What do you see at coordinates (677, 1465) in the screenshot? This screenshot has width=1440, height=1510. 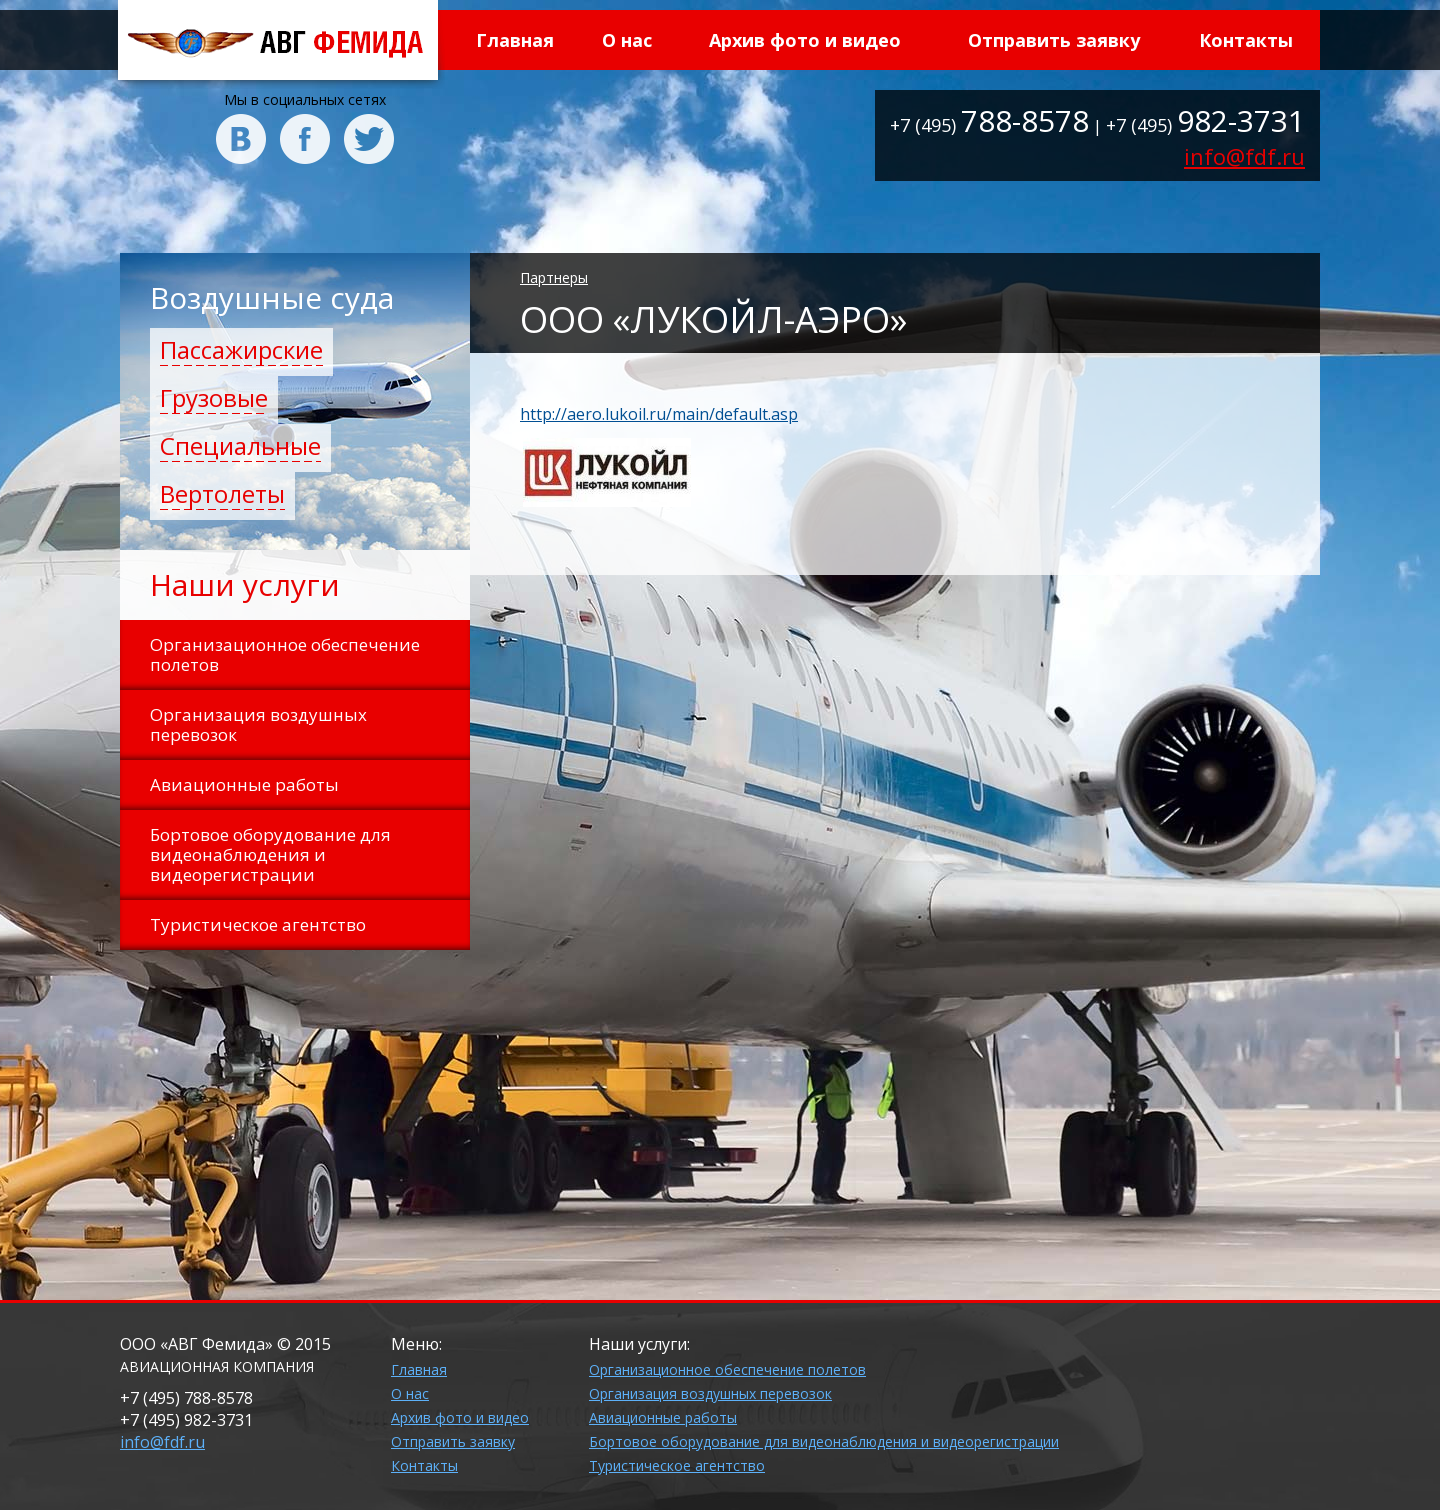 I see `Туристическое агентство` at bounding box center [677, 1465].